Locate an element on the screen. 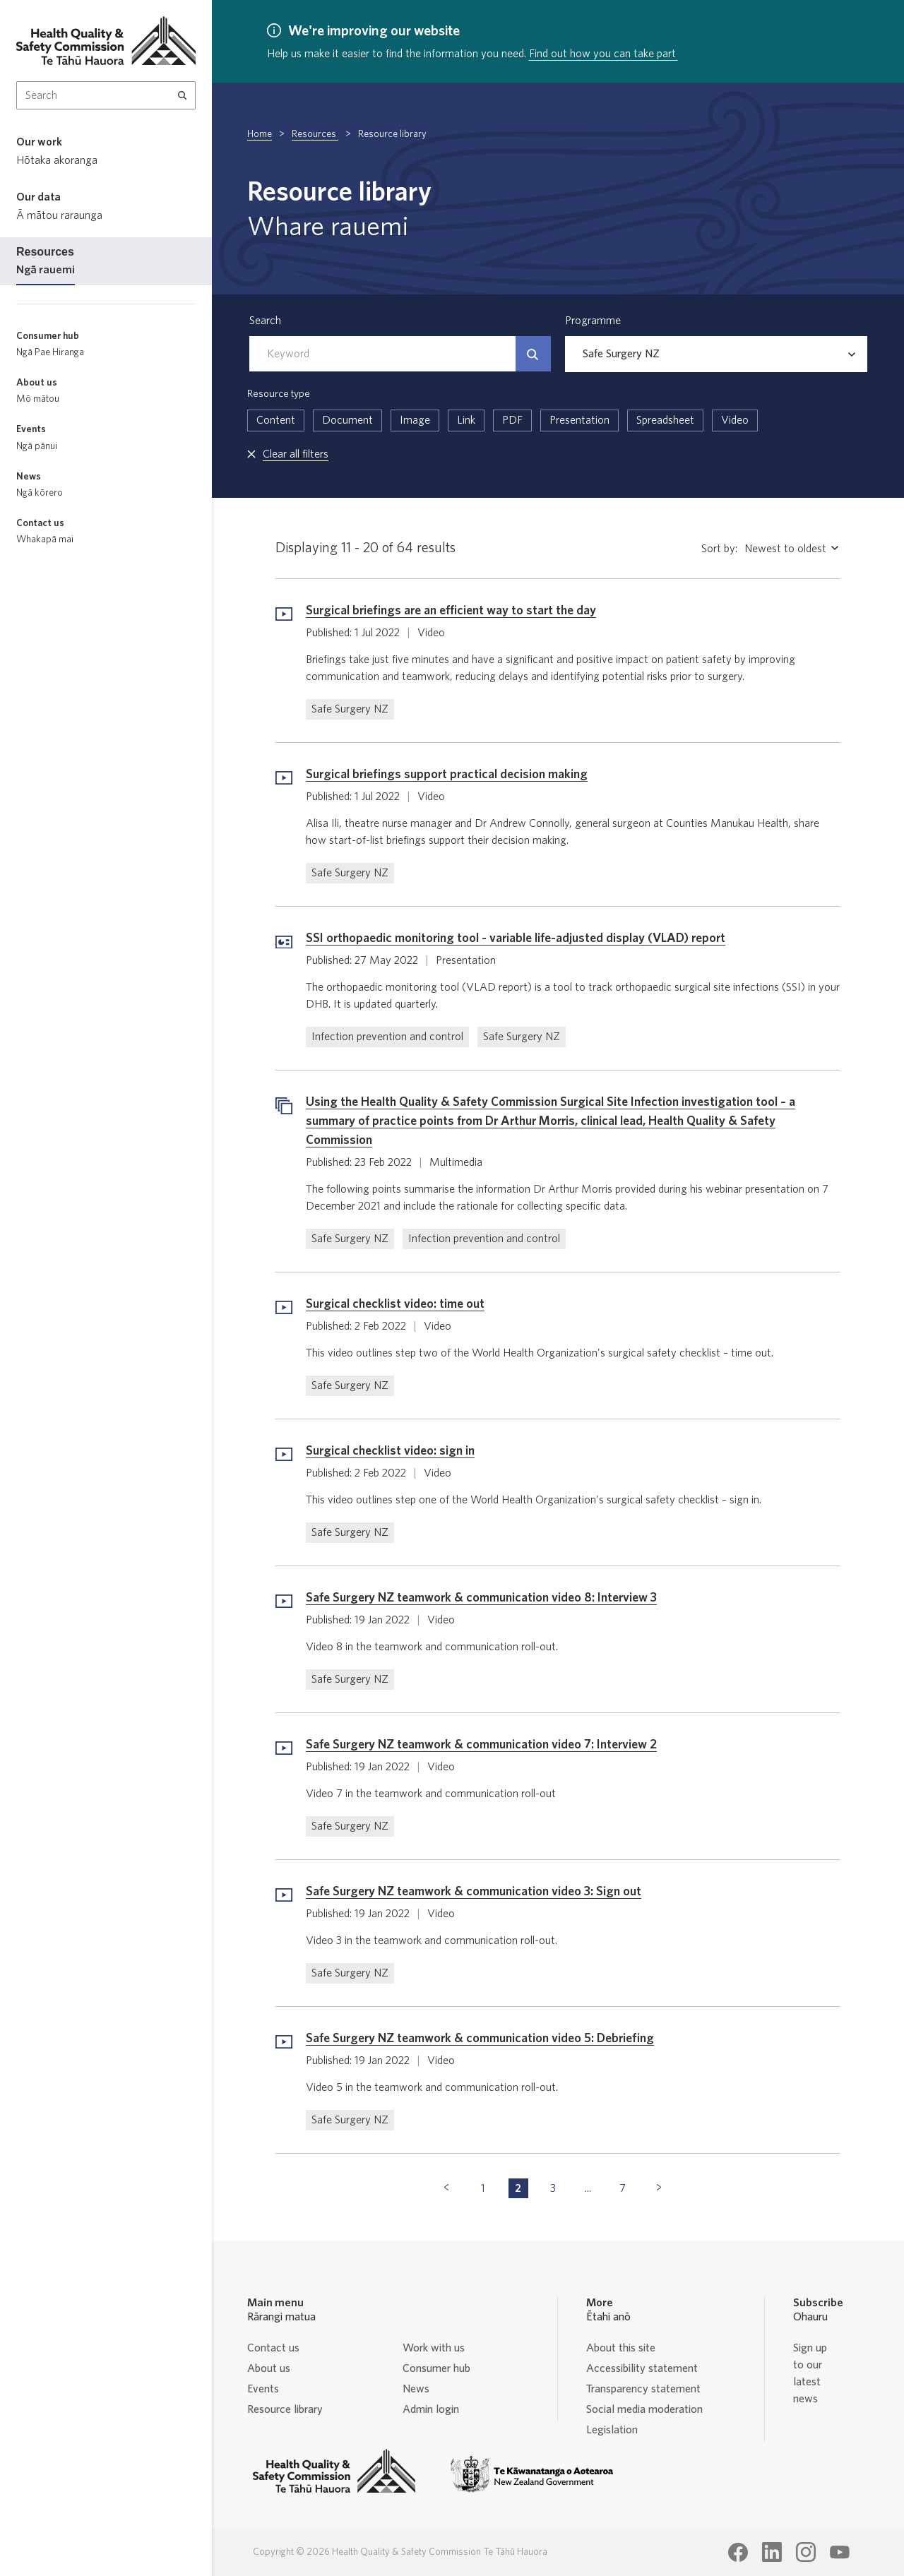 The width and height of the screenshot is (904, 2576). Presentation is located at coordinates (579, 420).